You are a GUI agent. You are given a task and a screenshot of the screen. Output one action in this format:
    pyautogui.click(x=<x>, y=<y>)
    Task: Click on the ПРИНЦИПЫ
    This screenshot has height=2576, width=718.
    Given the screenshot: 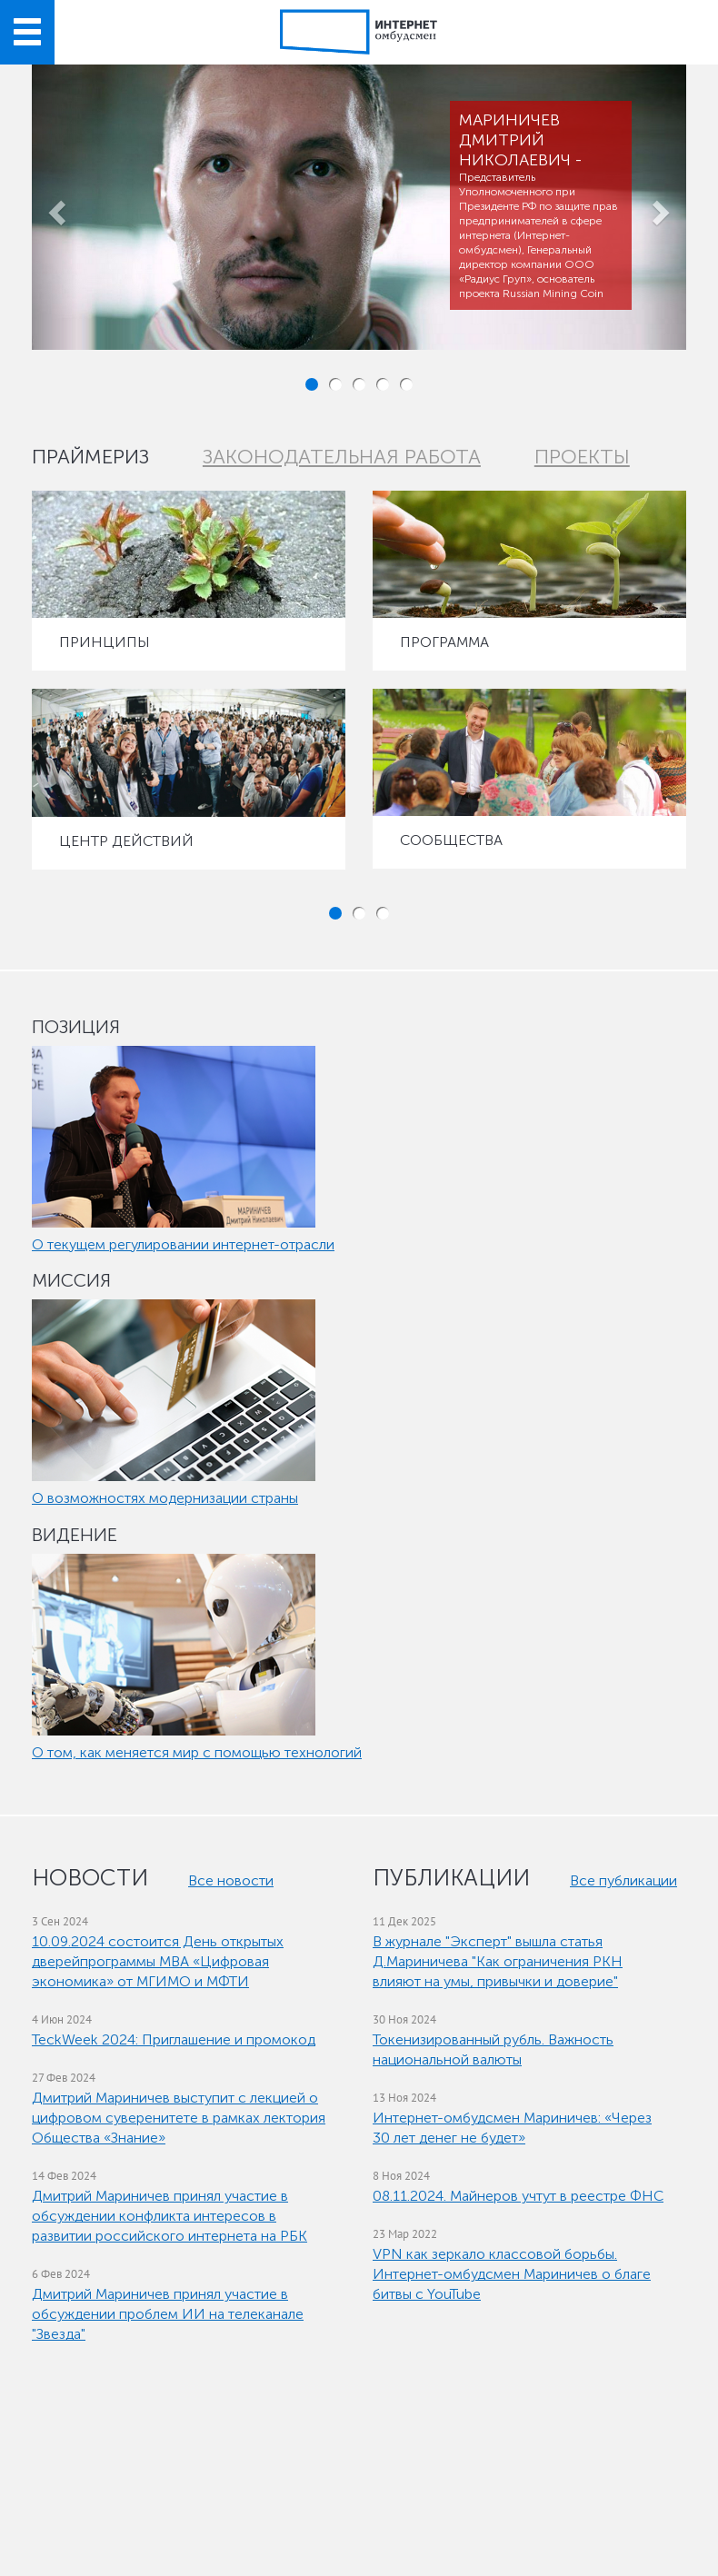 What is the action you would take?
    pyautogui.click(x=104, y=642)
    